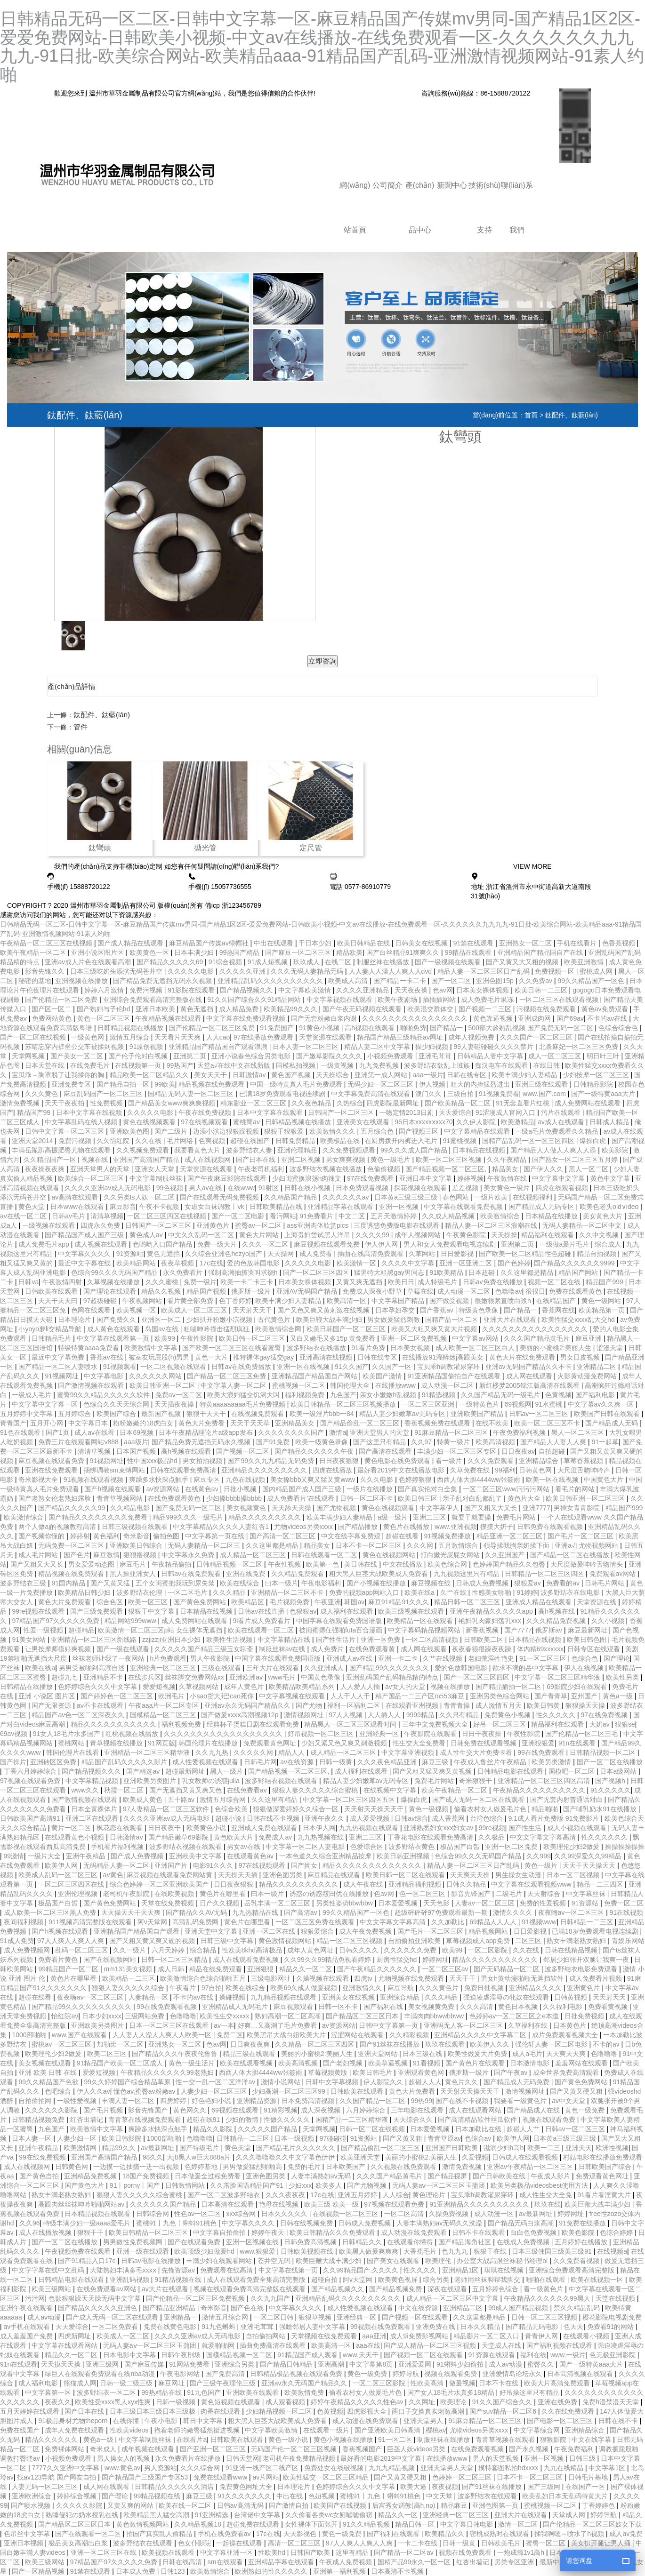  I want to click on 波多野结衣在线播放, so click(317, 1348).